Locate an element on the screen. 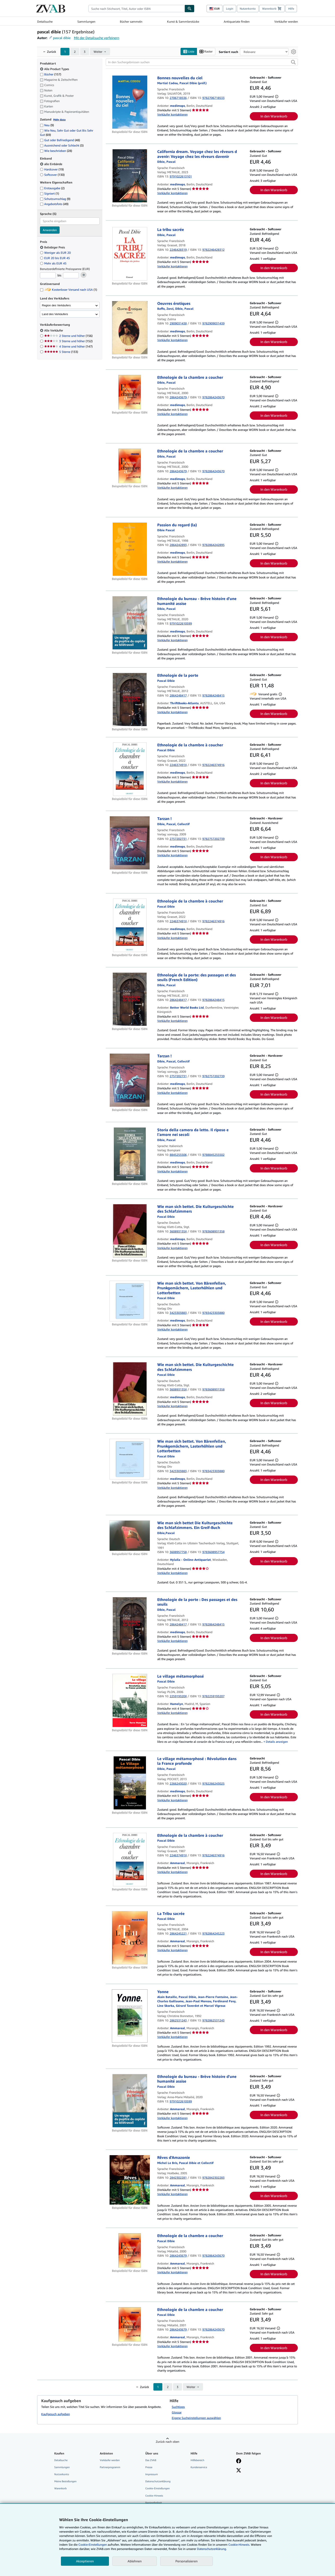 The width and height of the screenshot is (335, 2576). Ausreichend oder Schlecht [Nach Ausreichend oder Schlecht filtern (3 Treffer)] is located at coordinates (62, 145).